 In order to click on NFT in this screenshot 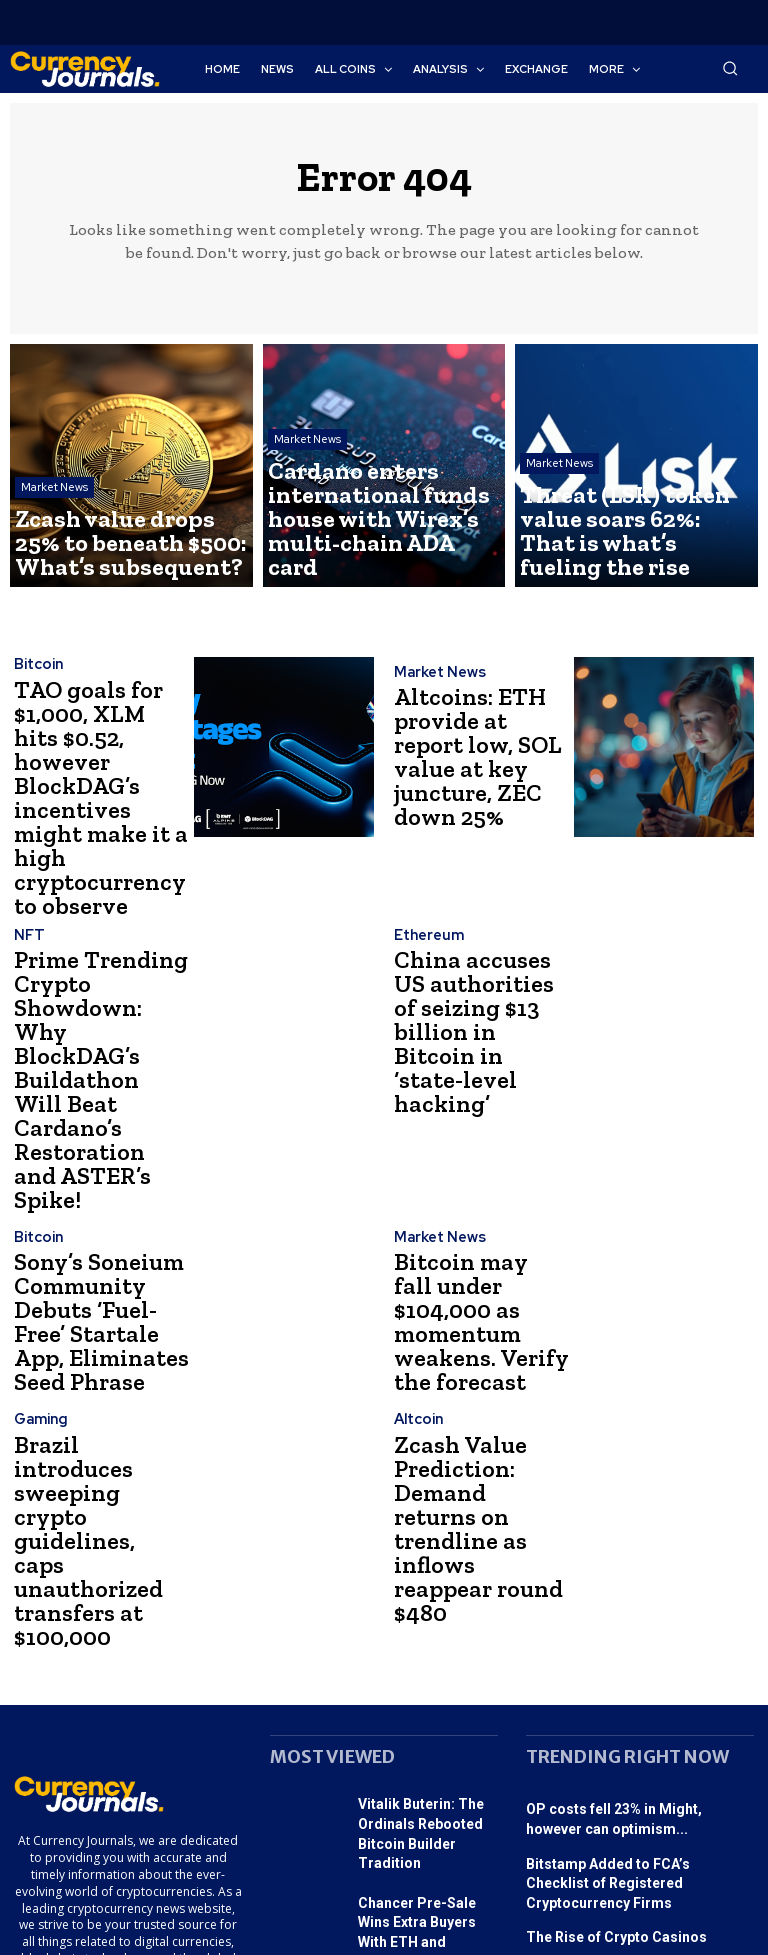, I will do `click(28, 872)`.